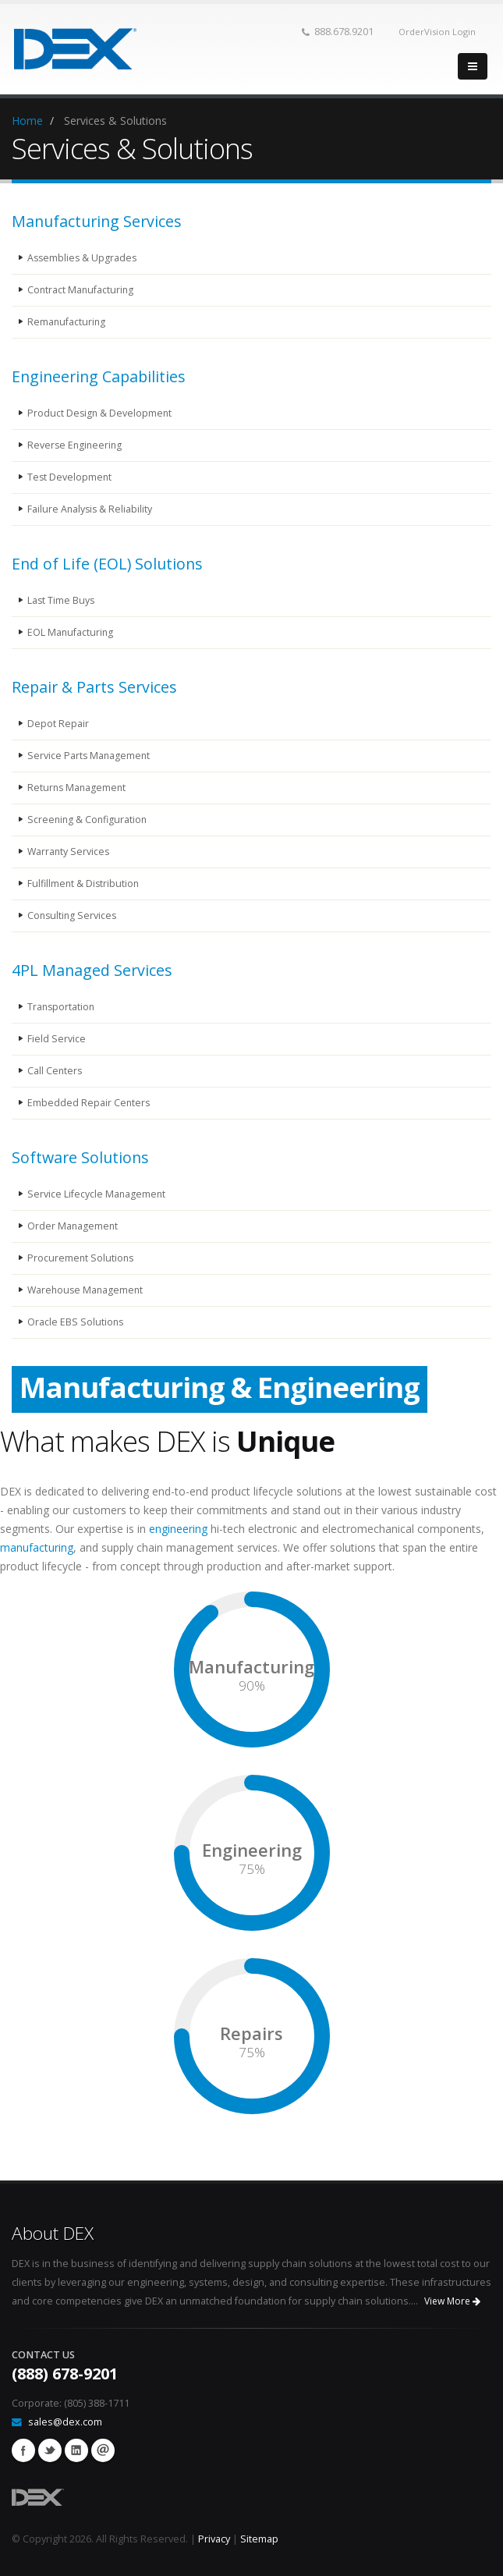  I want to click on 75%, so click(252, 1869).